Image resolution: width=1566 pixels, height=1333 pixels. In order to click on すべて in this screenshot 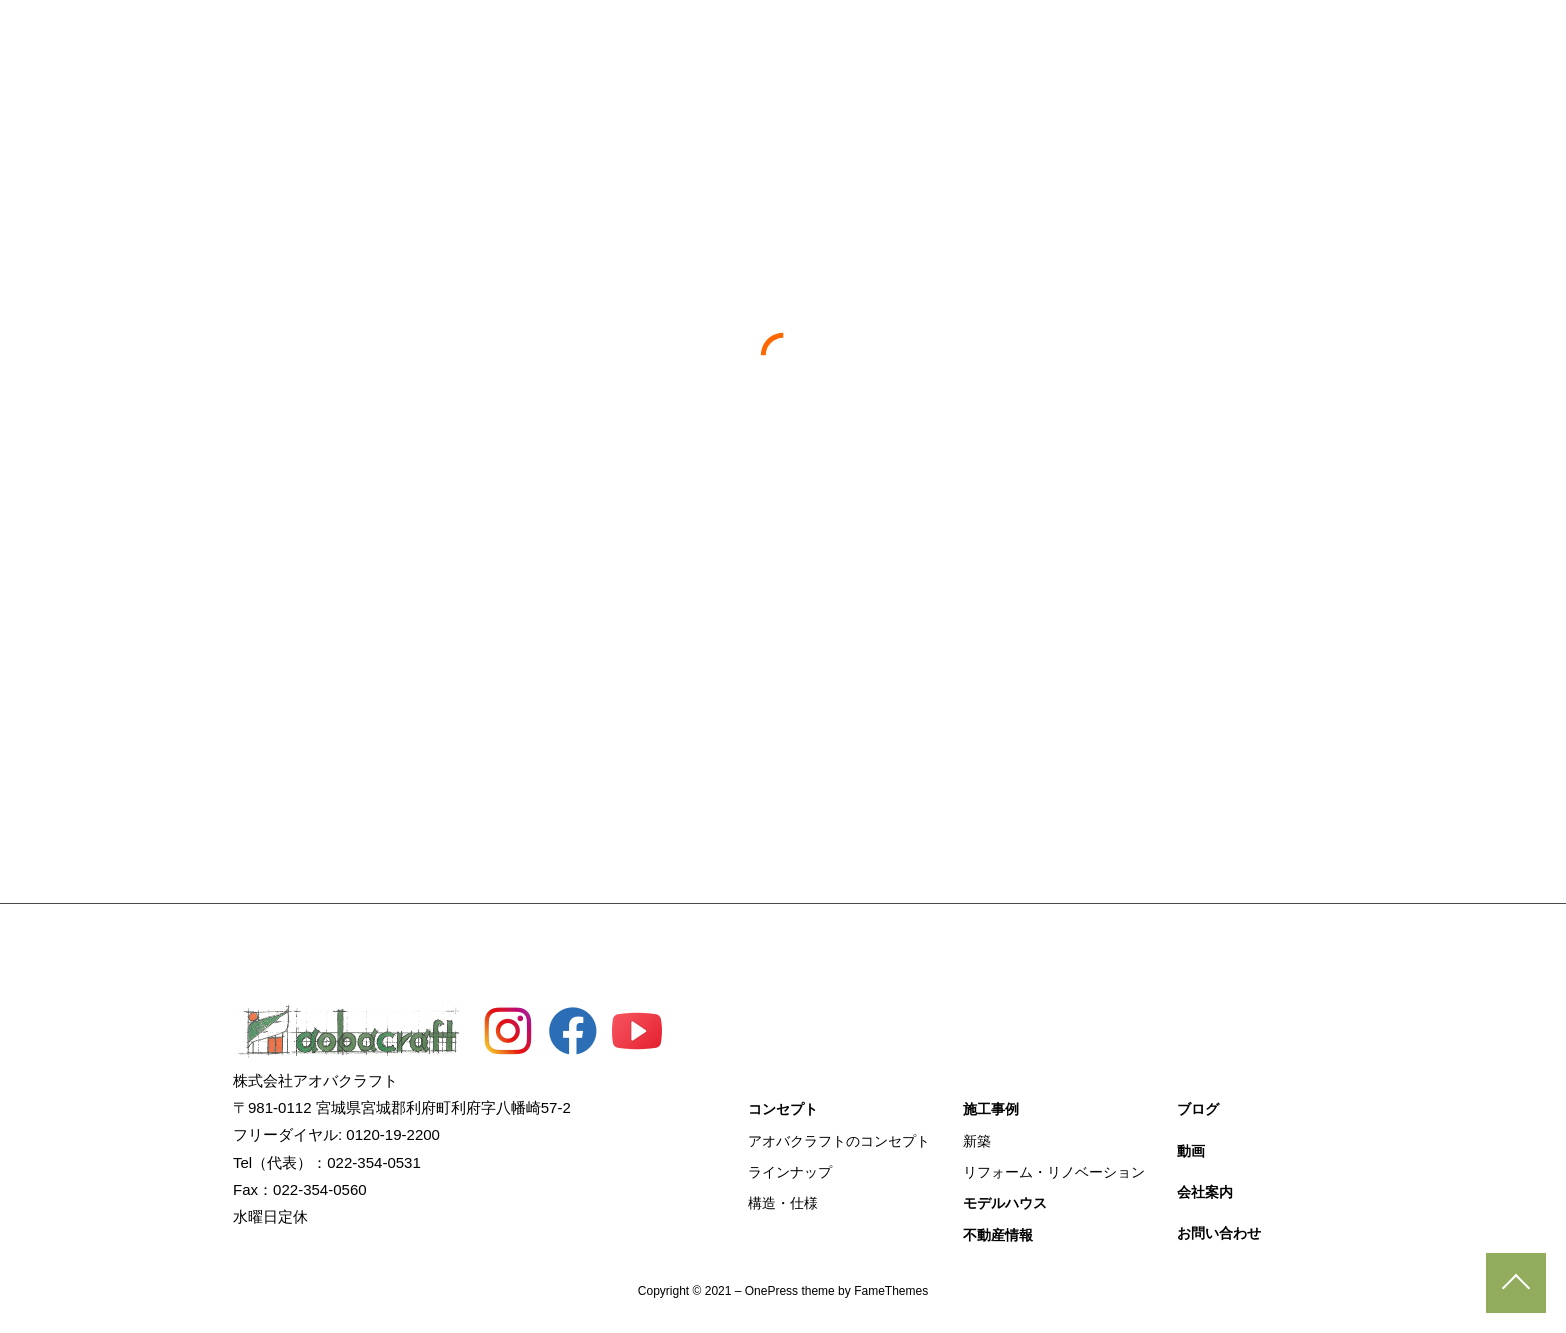, I will do `click(467, 610)`.